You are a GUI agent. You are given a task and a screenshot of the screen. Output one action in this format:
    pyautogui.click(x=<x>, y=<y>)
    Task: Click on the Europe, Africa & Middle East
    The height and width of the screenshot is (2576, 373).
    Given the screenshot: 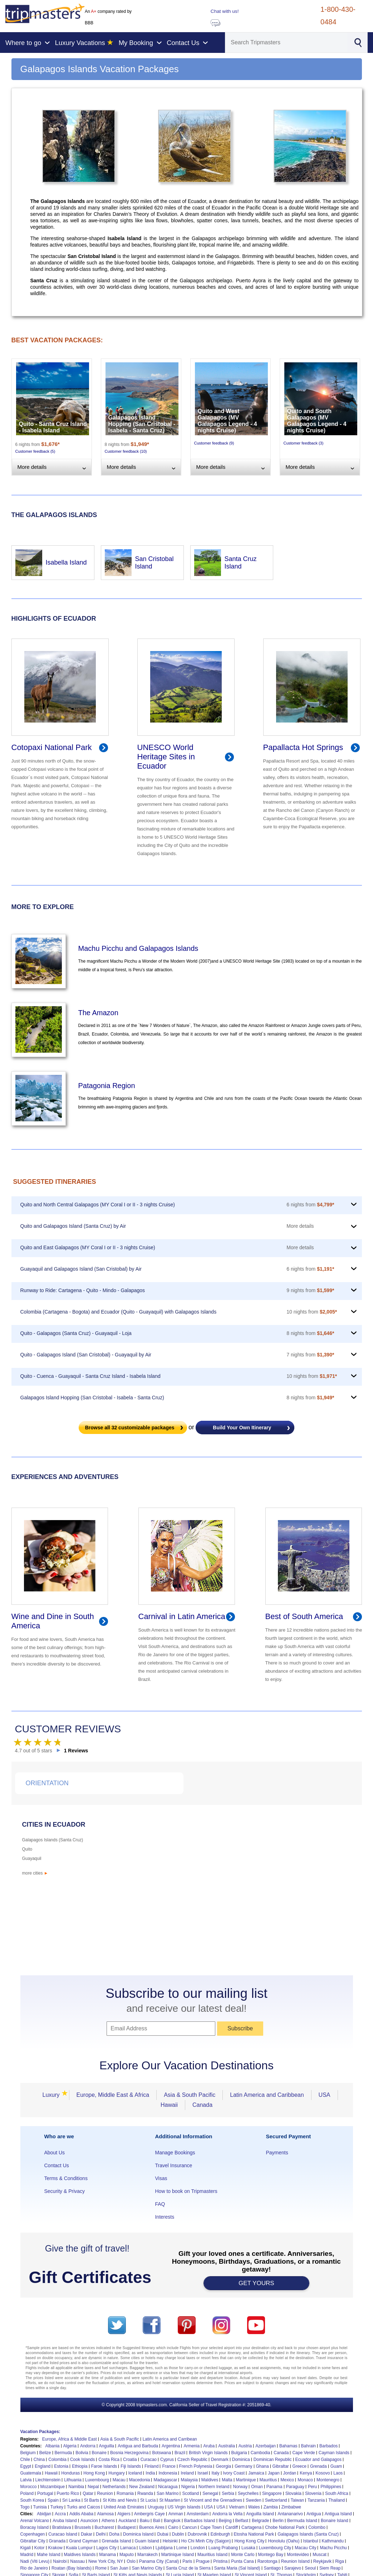 What is the action you would take?
    pyautogui.click(x=69, y=2439)
    